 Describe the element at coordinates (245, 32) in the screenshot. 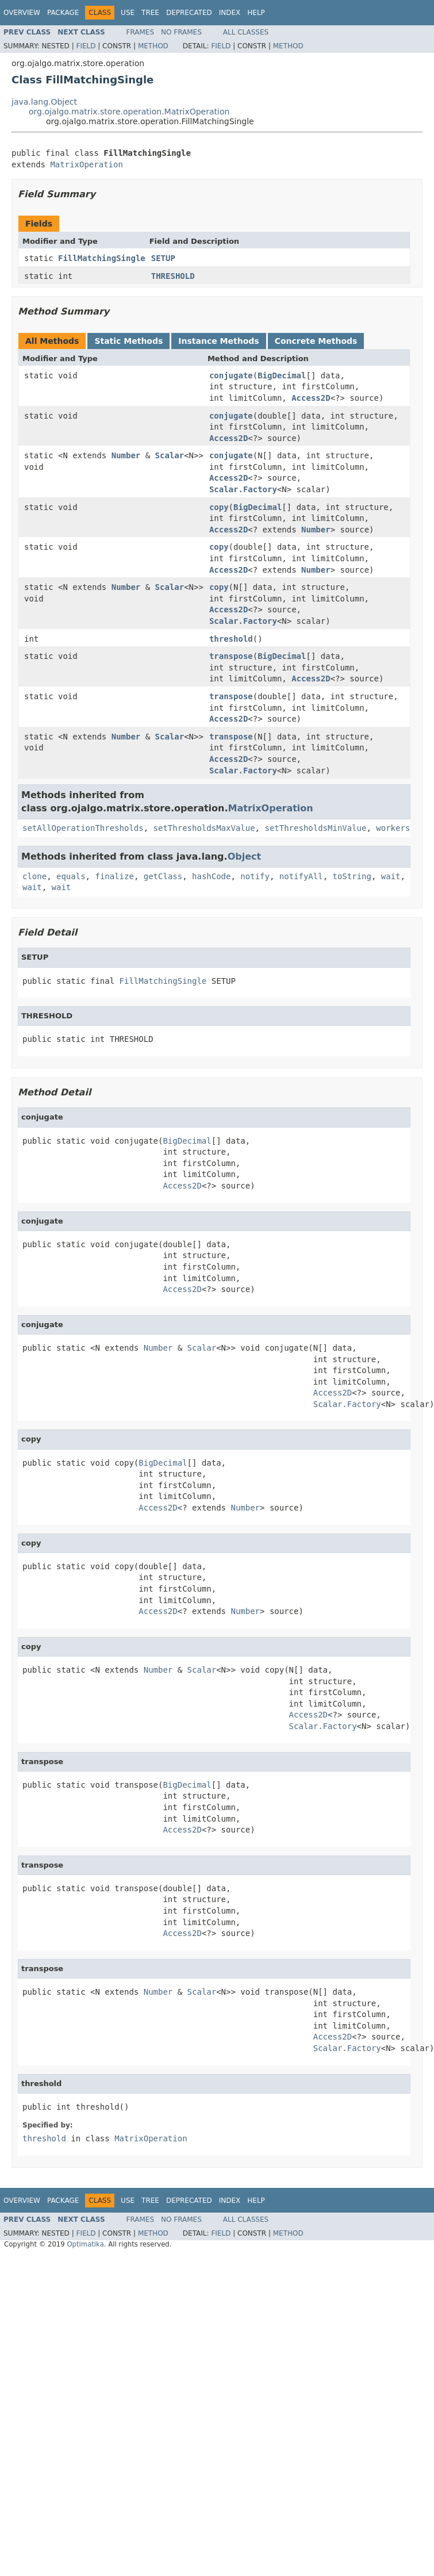

I see `All Classes` at that location.